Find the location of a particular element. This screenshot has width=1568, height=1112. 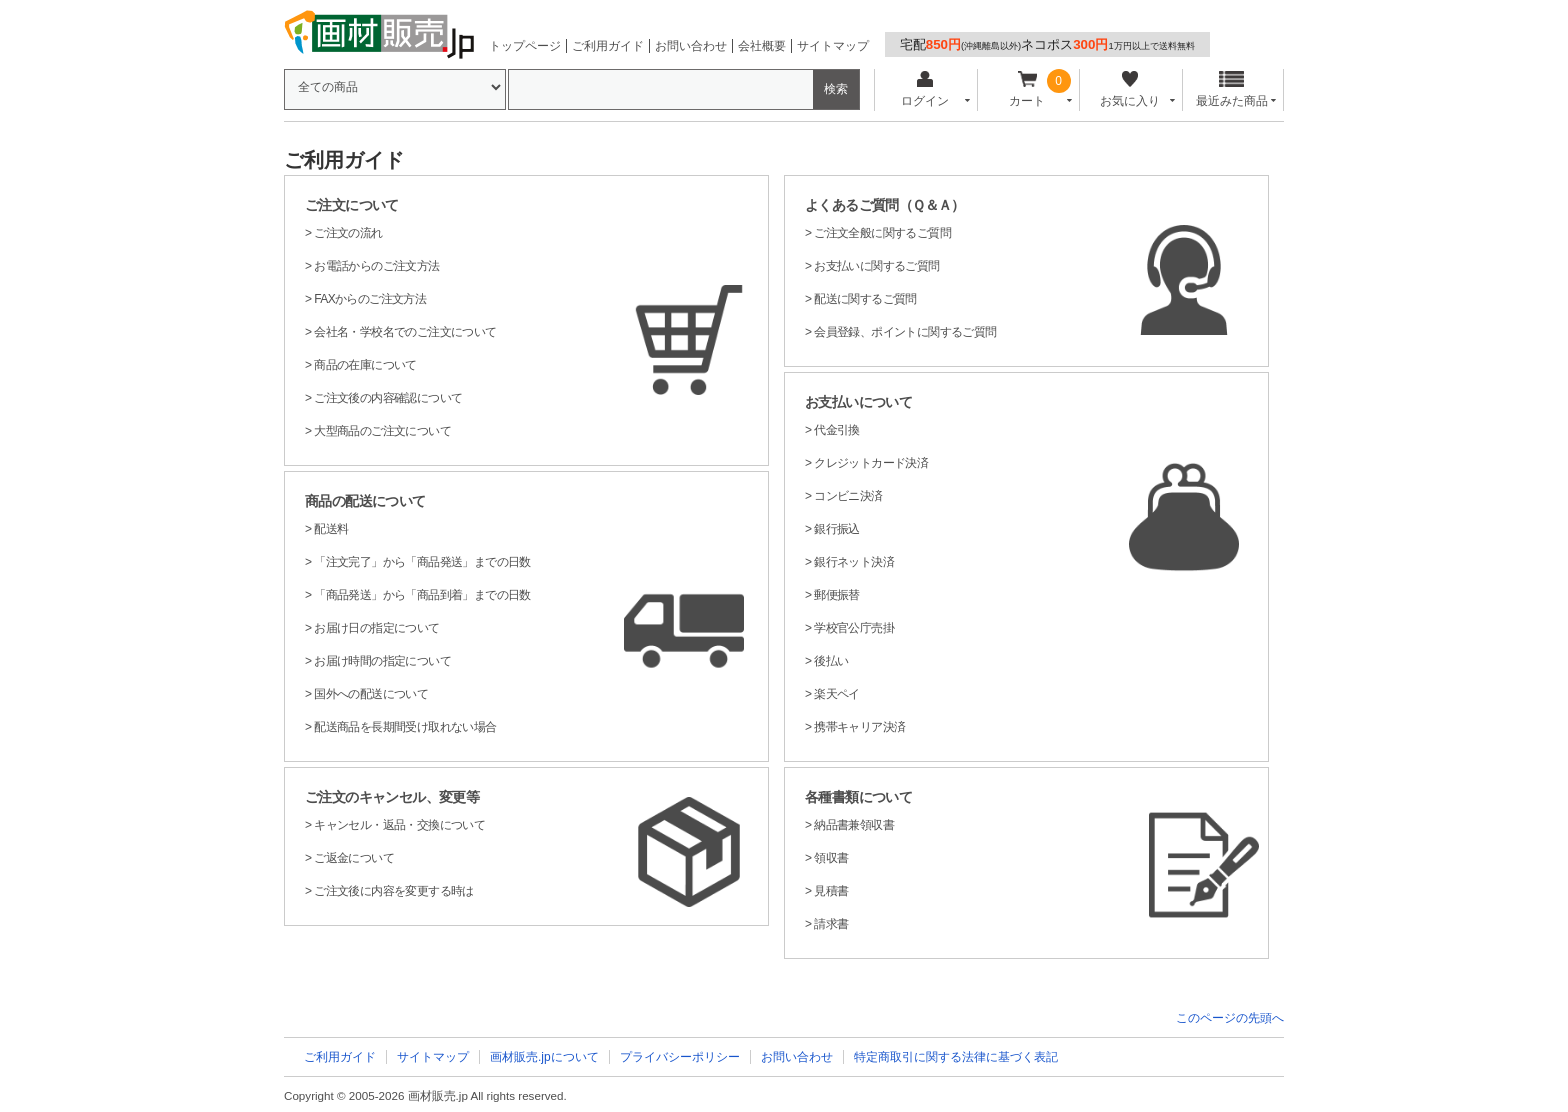

カート is located at coordinates (1027, 89).